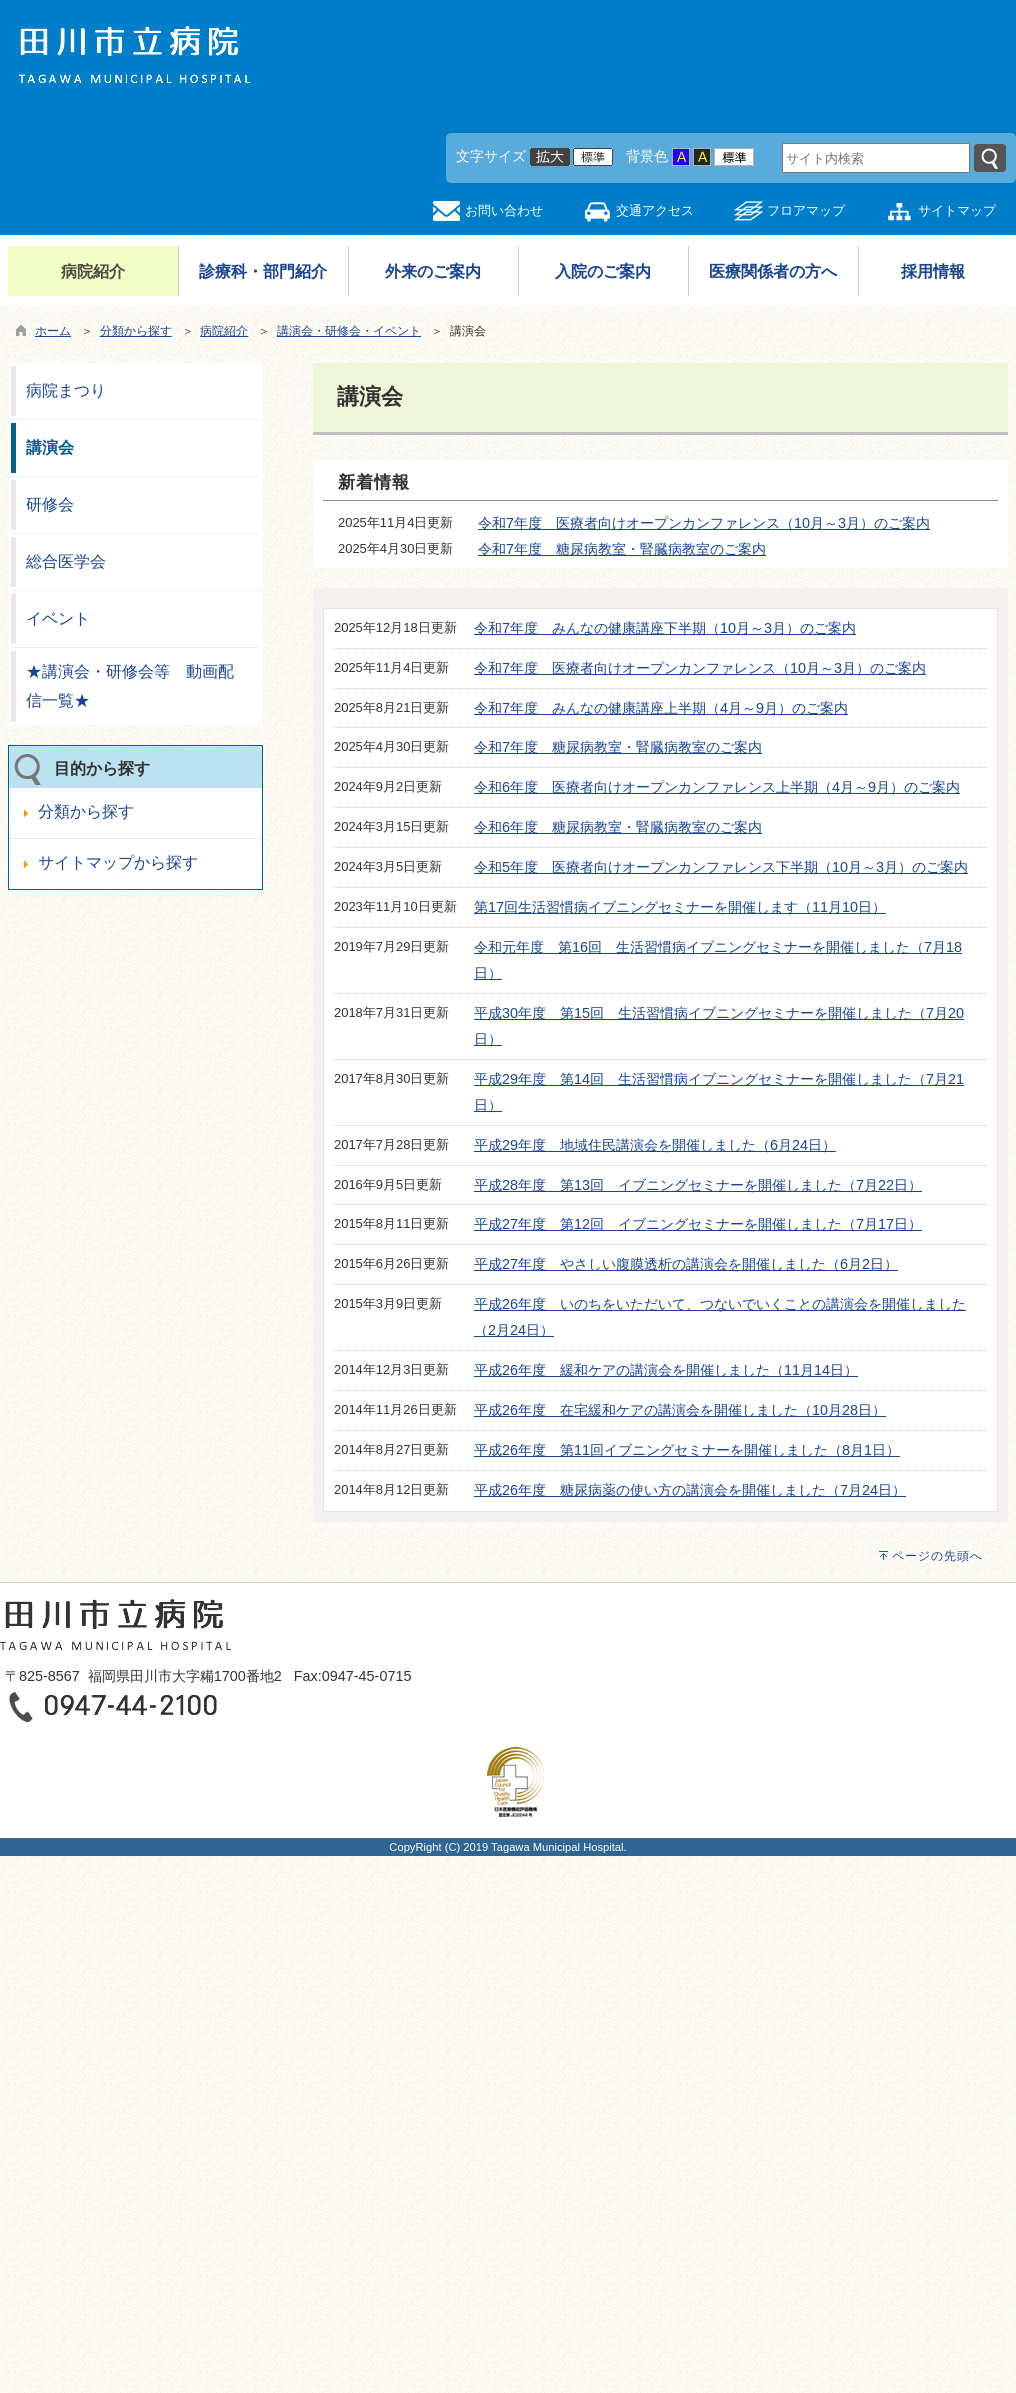 The height and width of the screenshot is (2393, 1016). Describe the element at coordinates (665, 628) in the screenshot. I see `令和7年度 みんなの健康講座下半期（10月～3月）のご案内` at that location.